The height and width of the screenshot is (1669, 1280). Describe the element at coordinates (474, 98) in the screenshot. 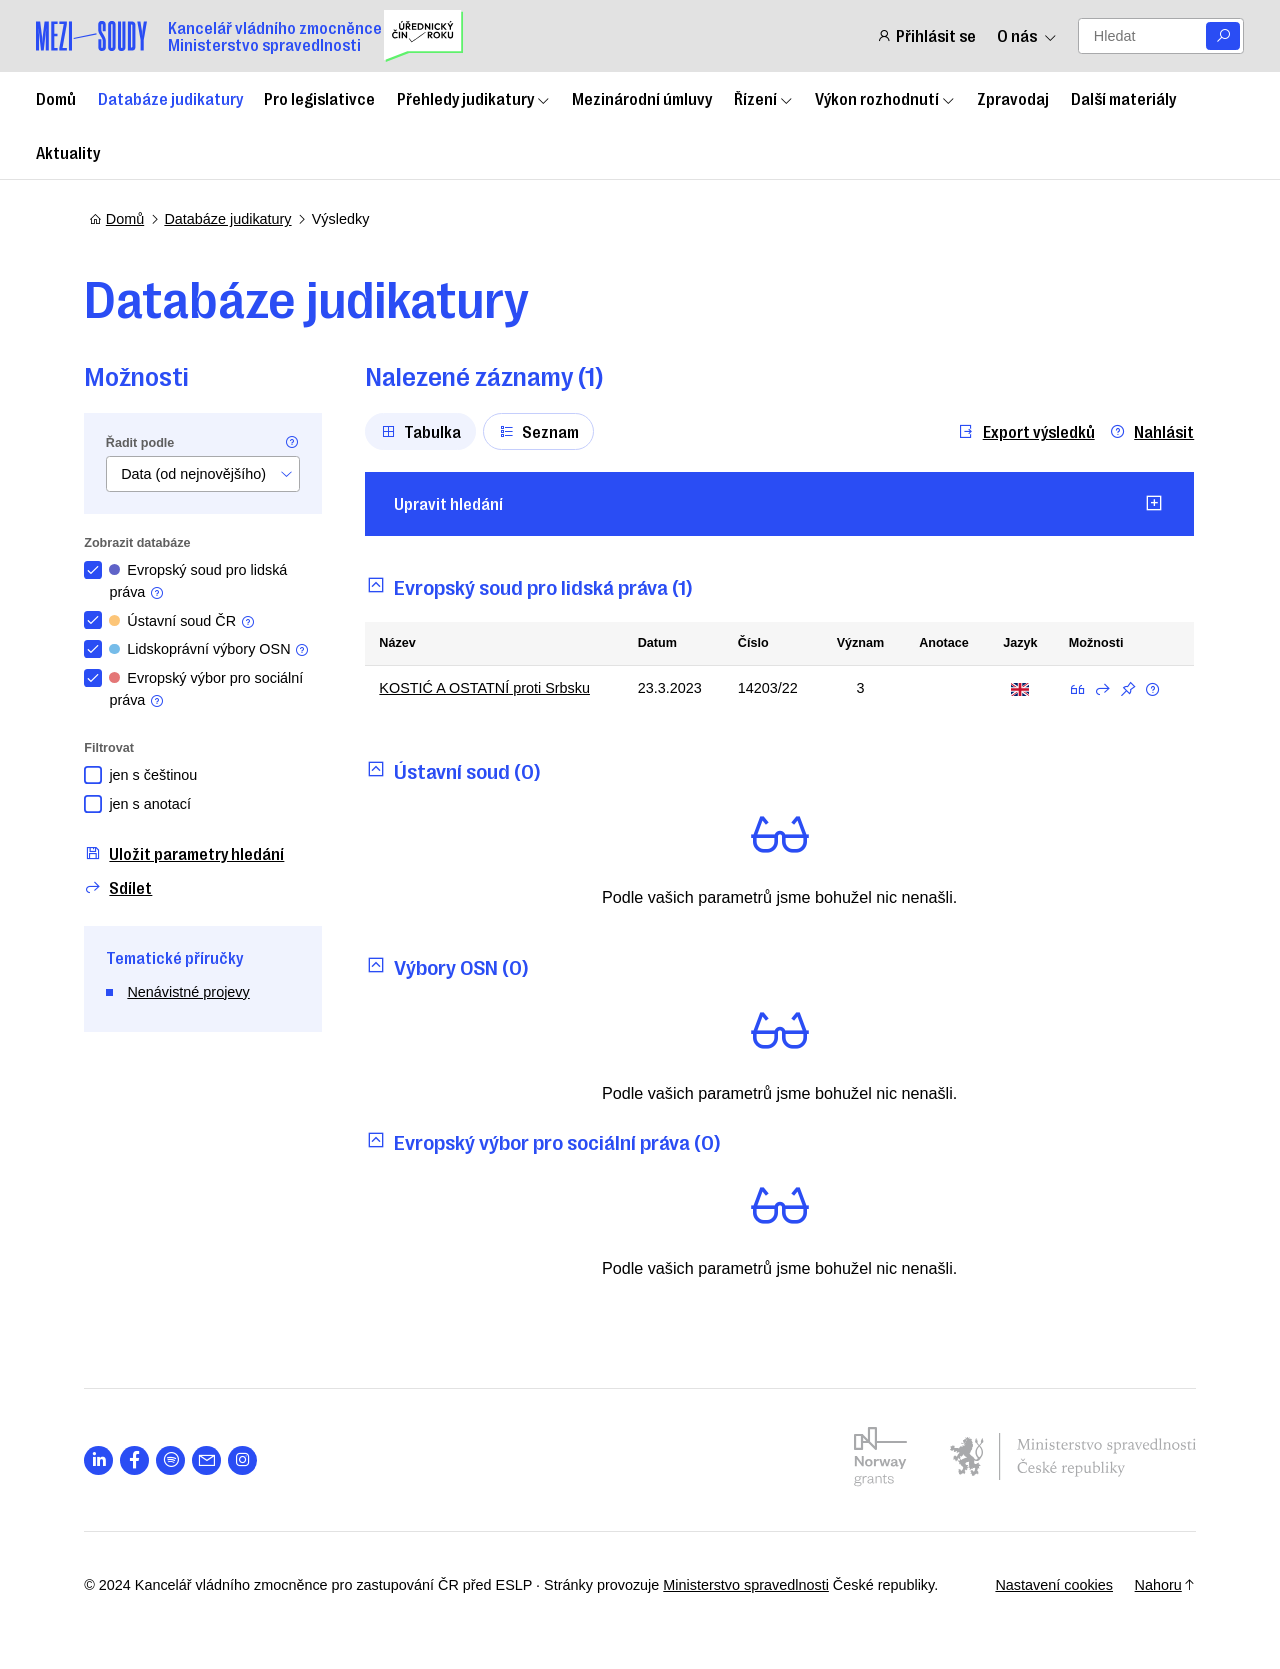

I see `Přehledy judikatury` at that location.